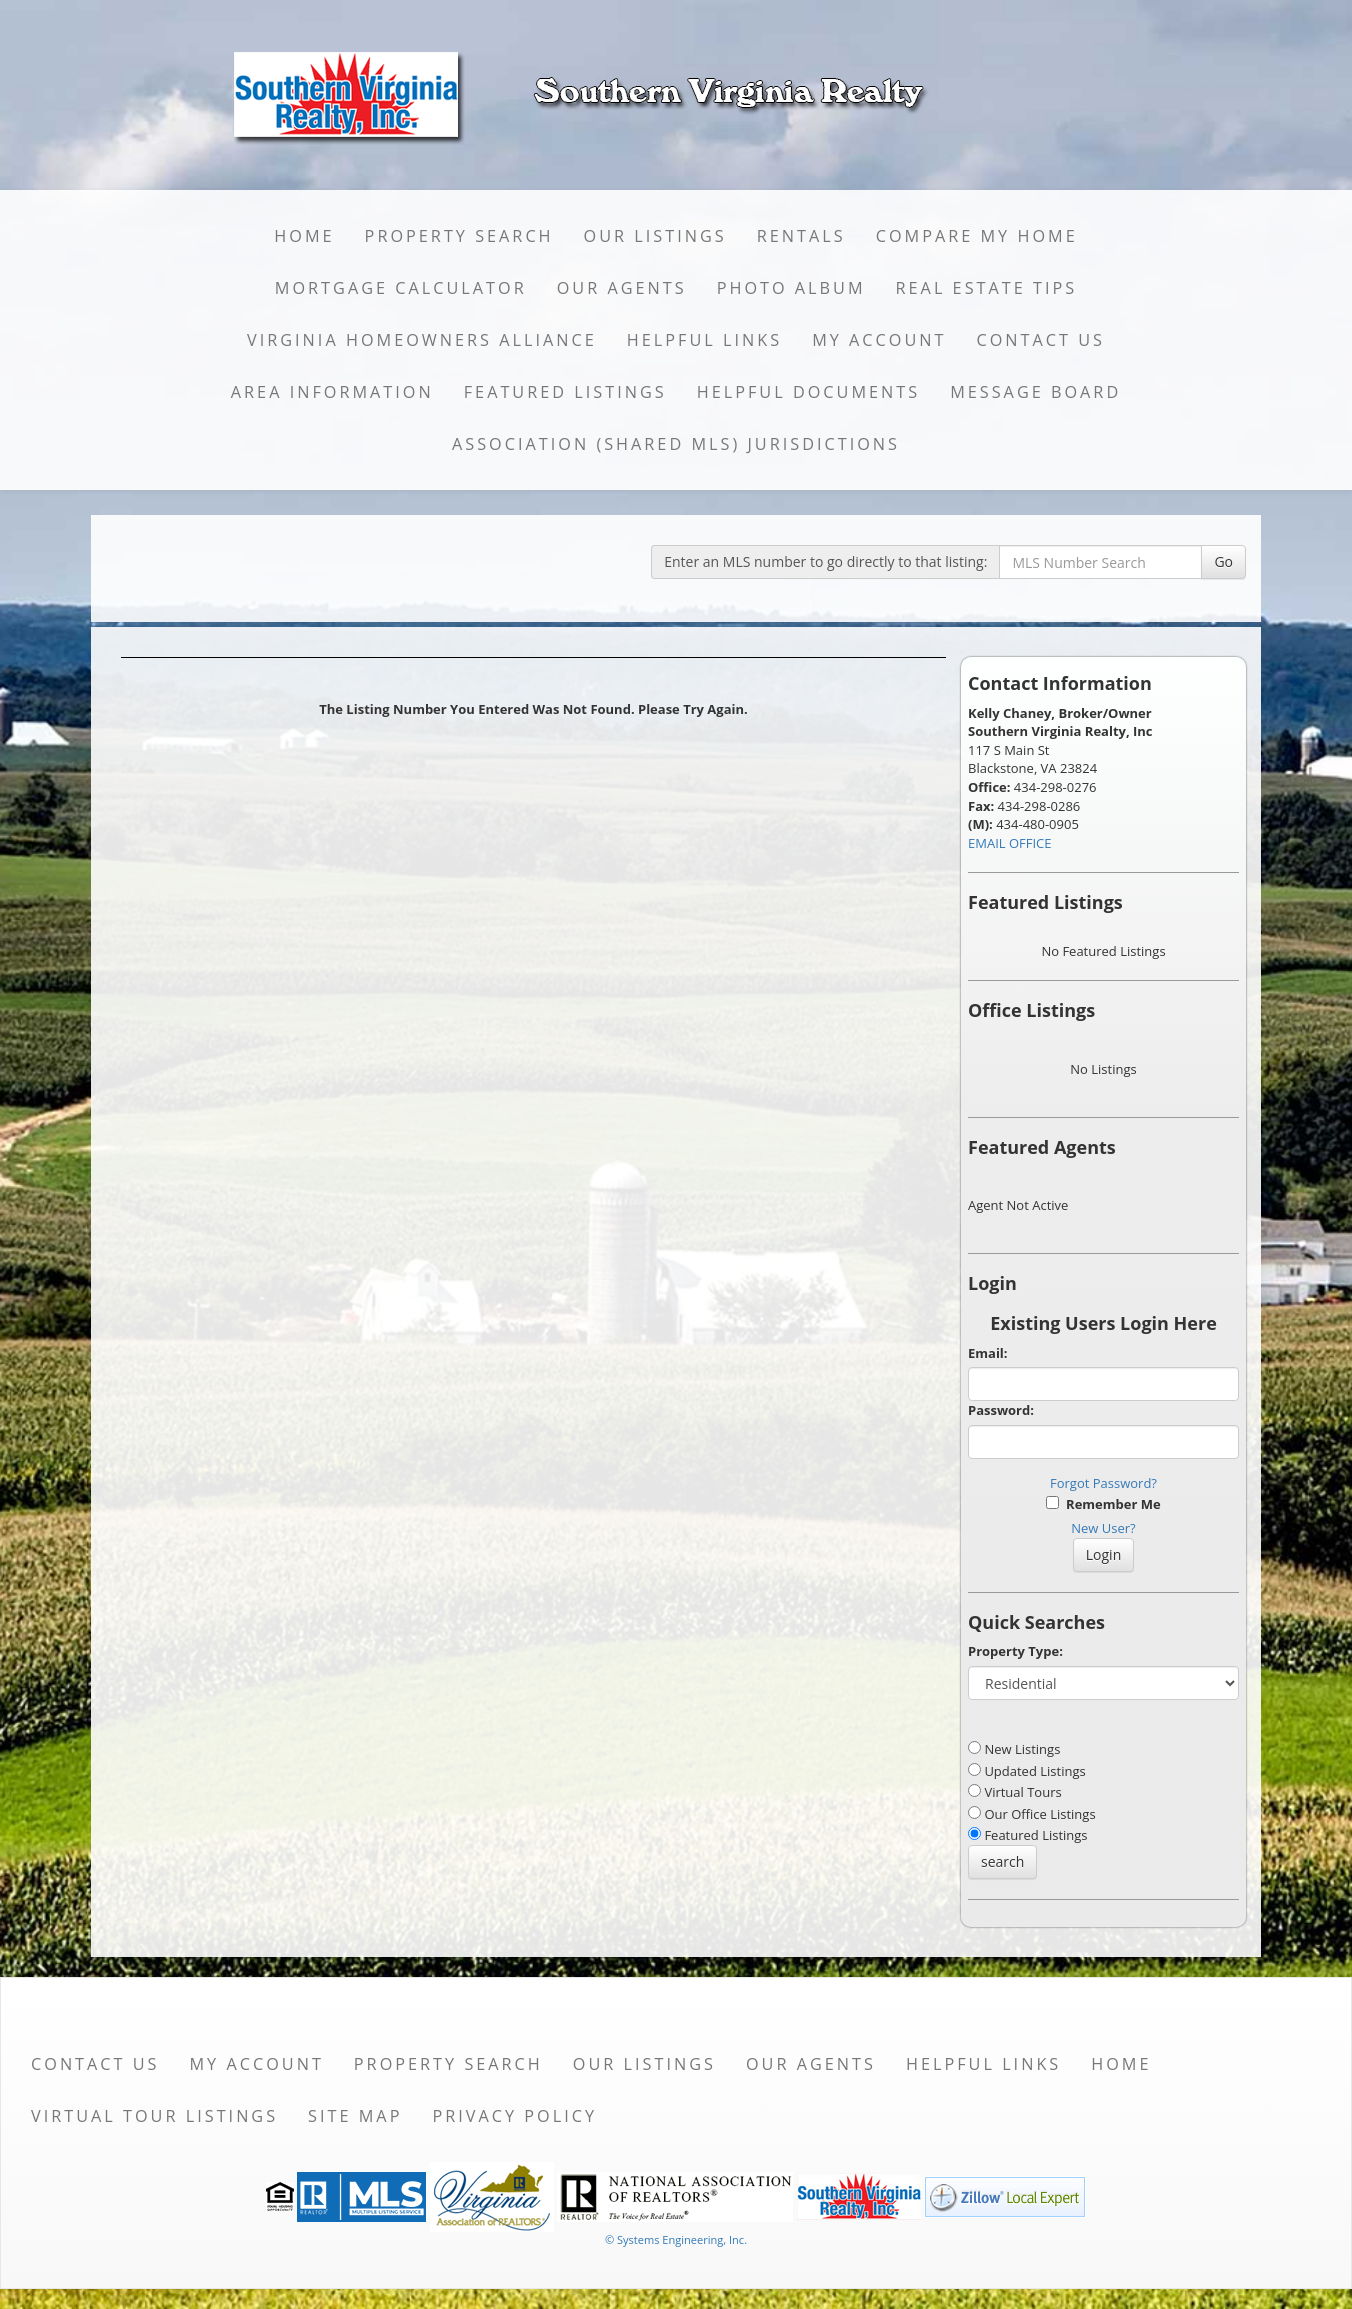  I want to click on Area Information, so click(332, 392).